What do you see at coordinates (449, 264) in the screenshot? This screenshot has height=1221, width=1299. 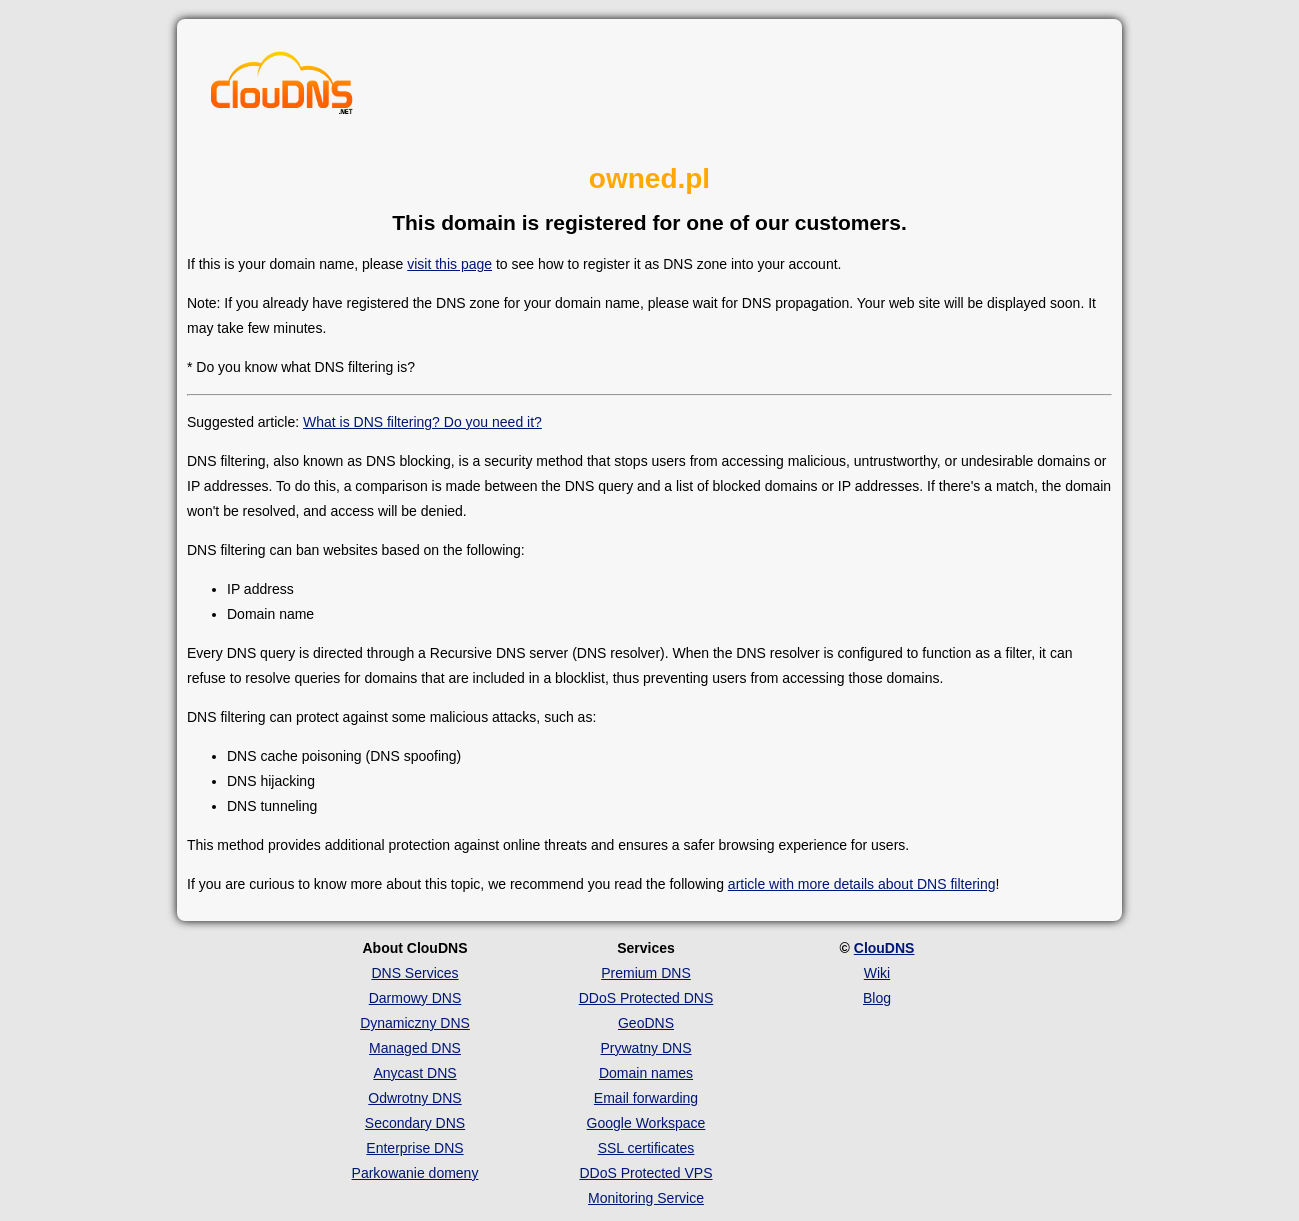 I see `visit this page` at bounding box center [449, 264].